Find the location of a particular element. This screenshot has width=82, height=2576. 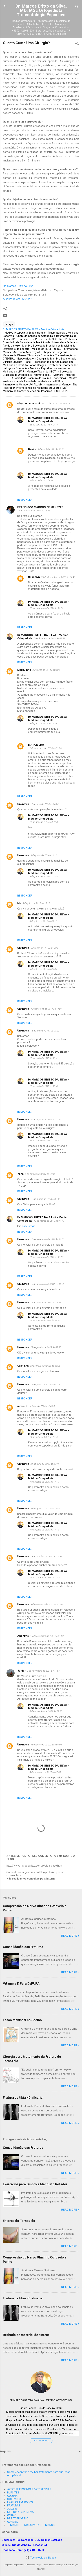

9 de setembro de 2021 às 12:50 is located at coordinates (46, 1604).